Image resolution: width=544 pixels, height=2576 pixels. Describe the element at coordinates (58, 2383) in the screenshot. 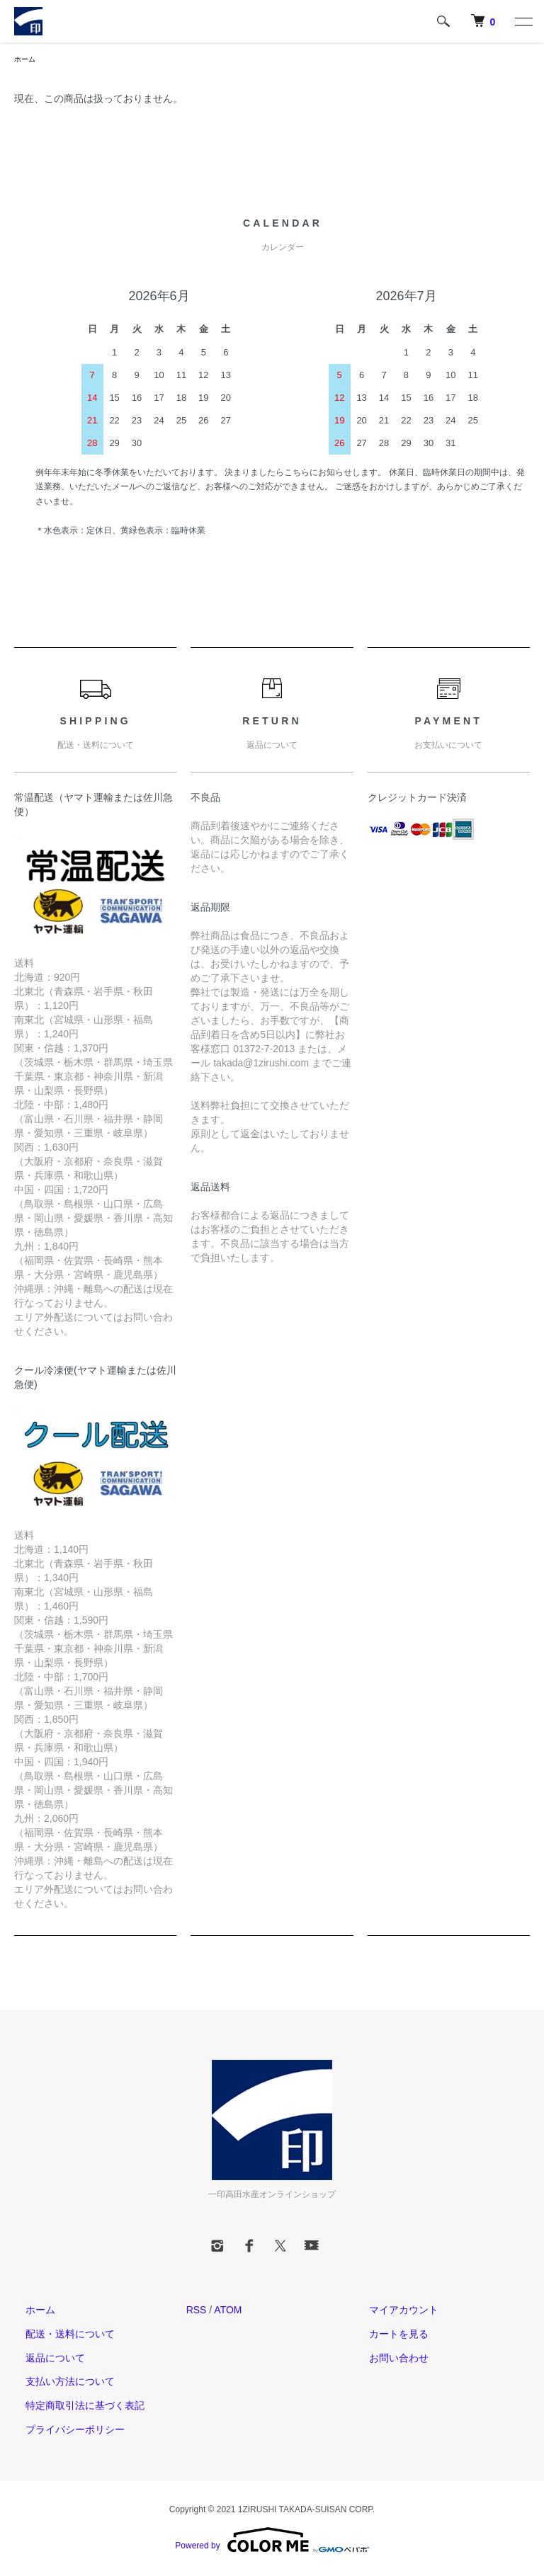

I see `支払い方法について` at that location.